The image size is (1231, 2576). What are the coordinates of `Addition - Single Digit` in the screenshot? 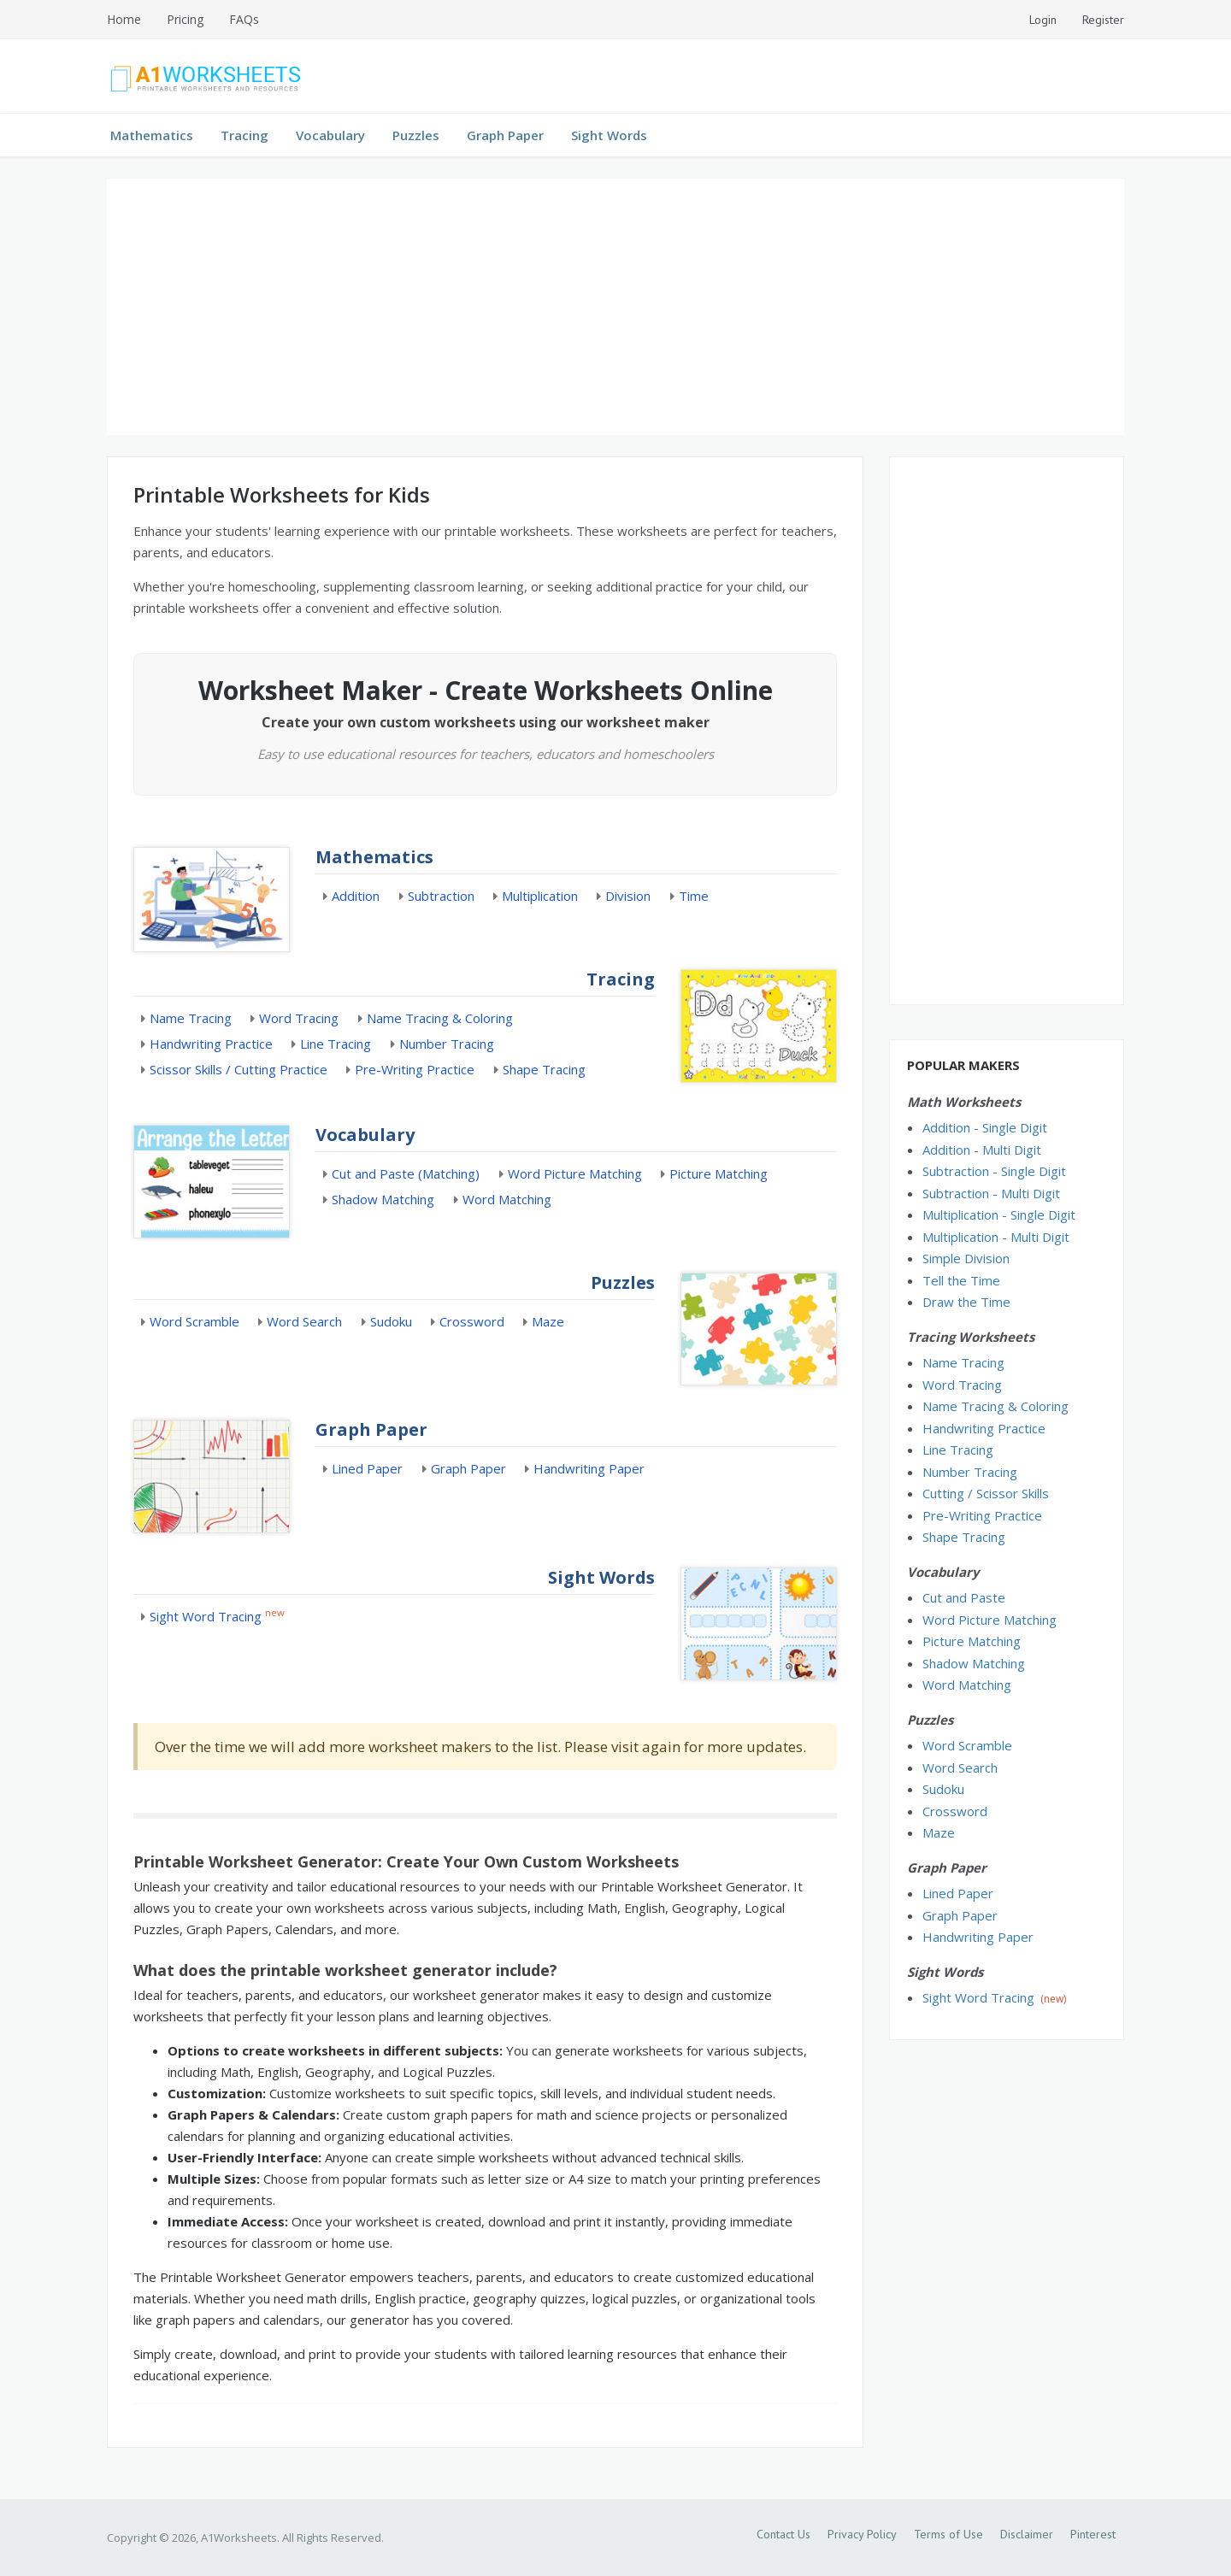 It's located at (984, 1127).